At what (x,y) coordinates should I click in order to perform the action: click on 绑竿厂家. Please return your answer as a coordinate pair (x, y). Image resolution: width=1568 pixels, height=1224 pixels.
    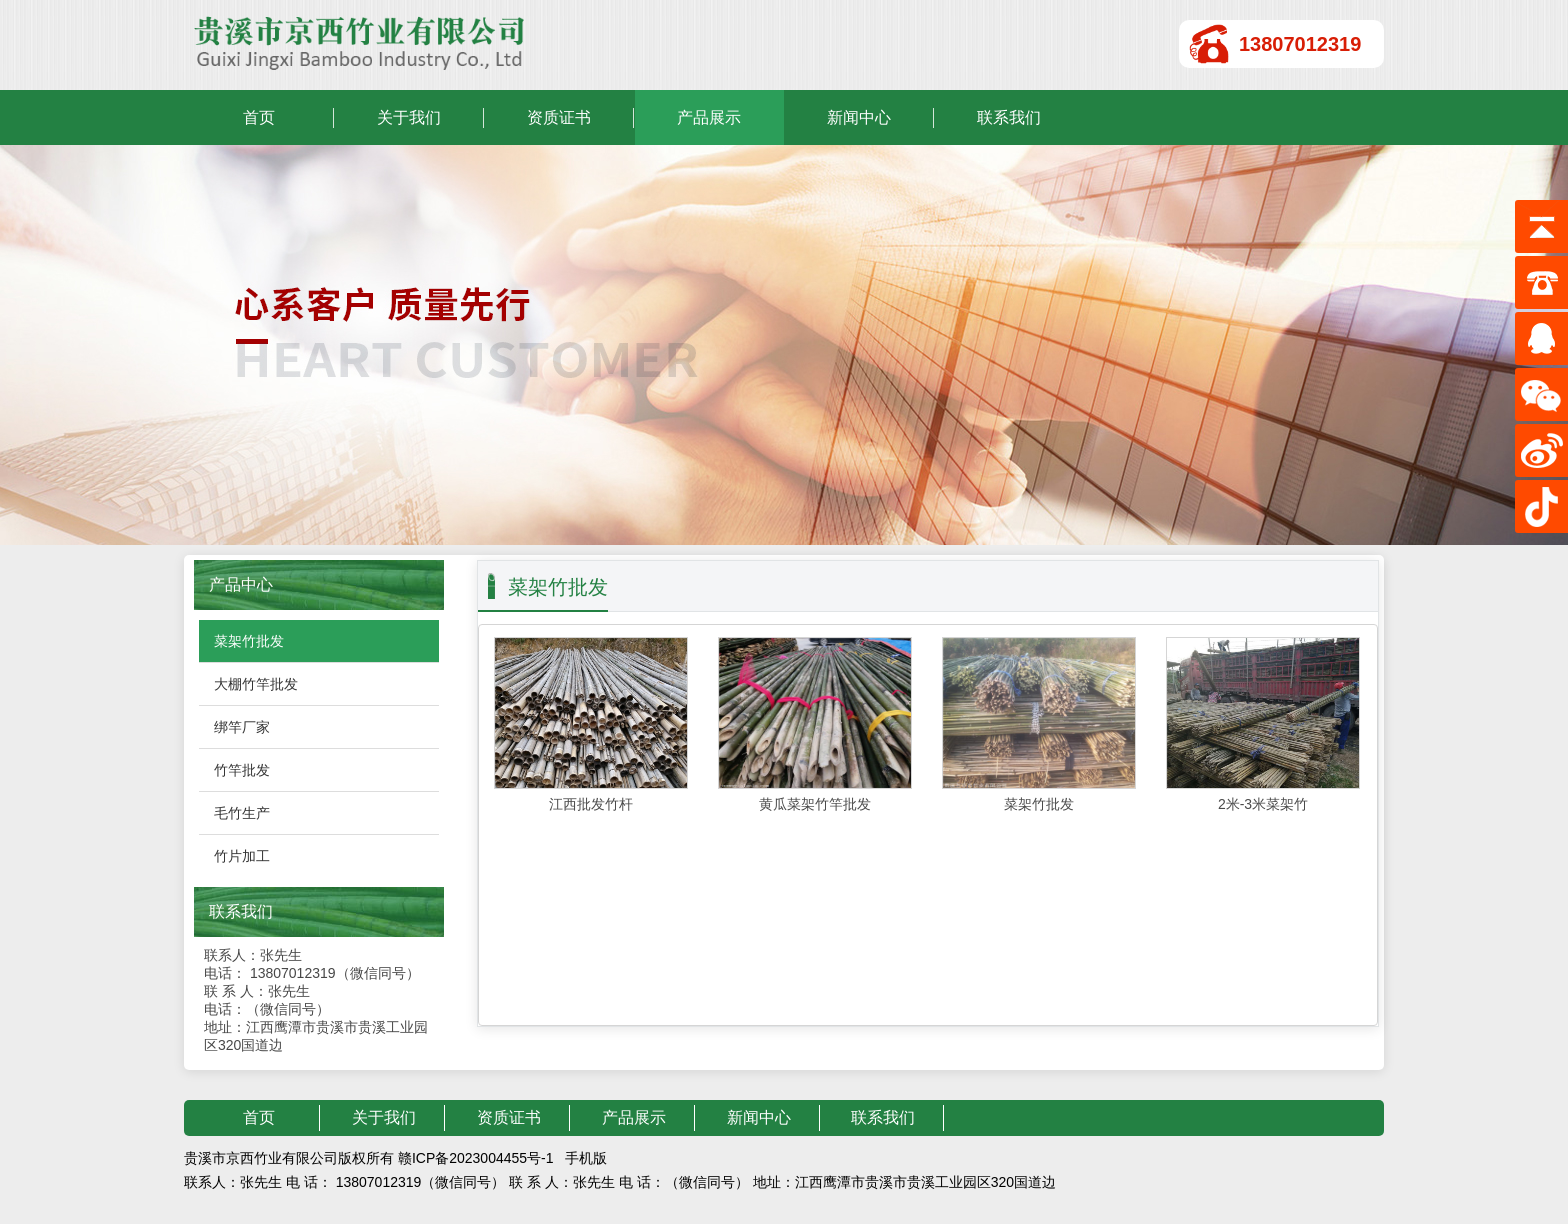
    Looking at the image, I should click on (242, 727).